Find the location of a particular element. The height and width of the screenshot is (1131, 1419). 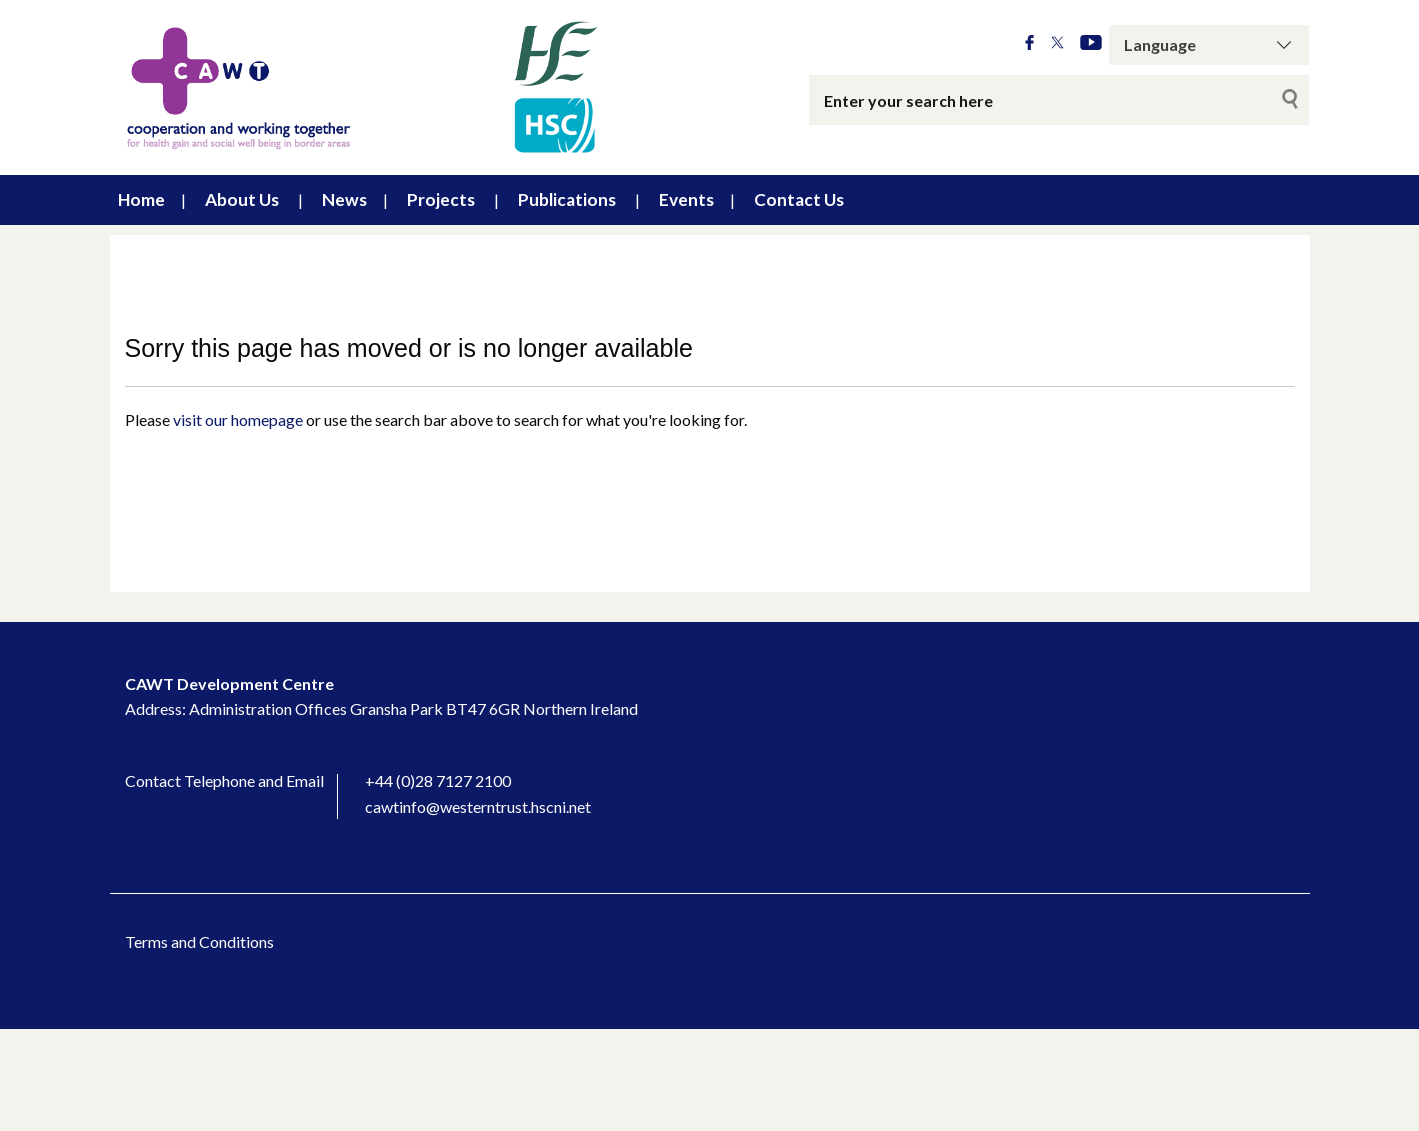

News is located at coordinates (344, 199).